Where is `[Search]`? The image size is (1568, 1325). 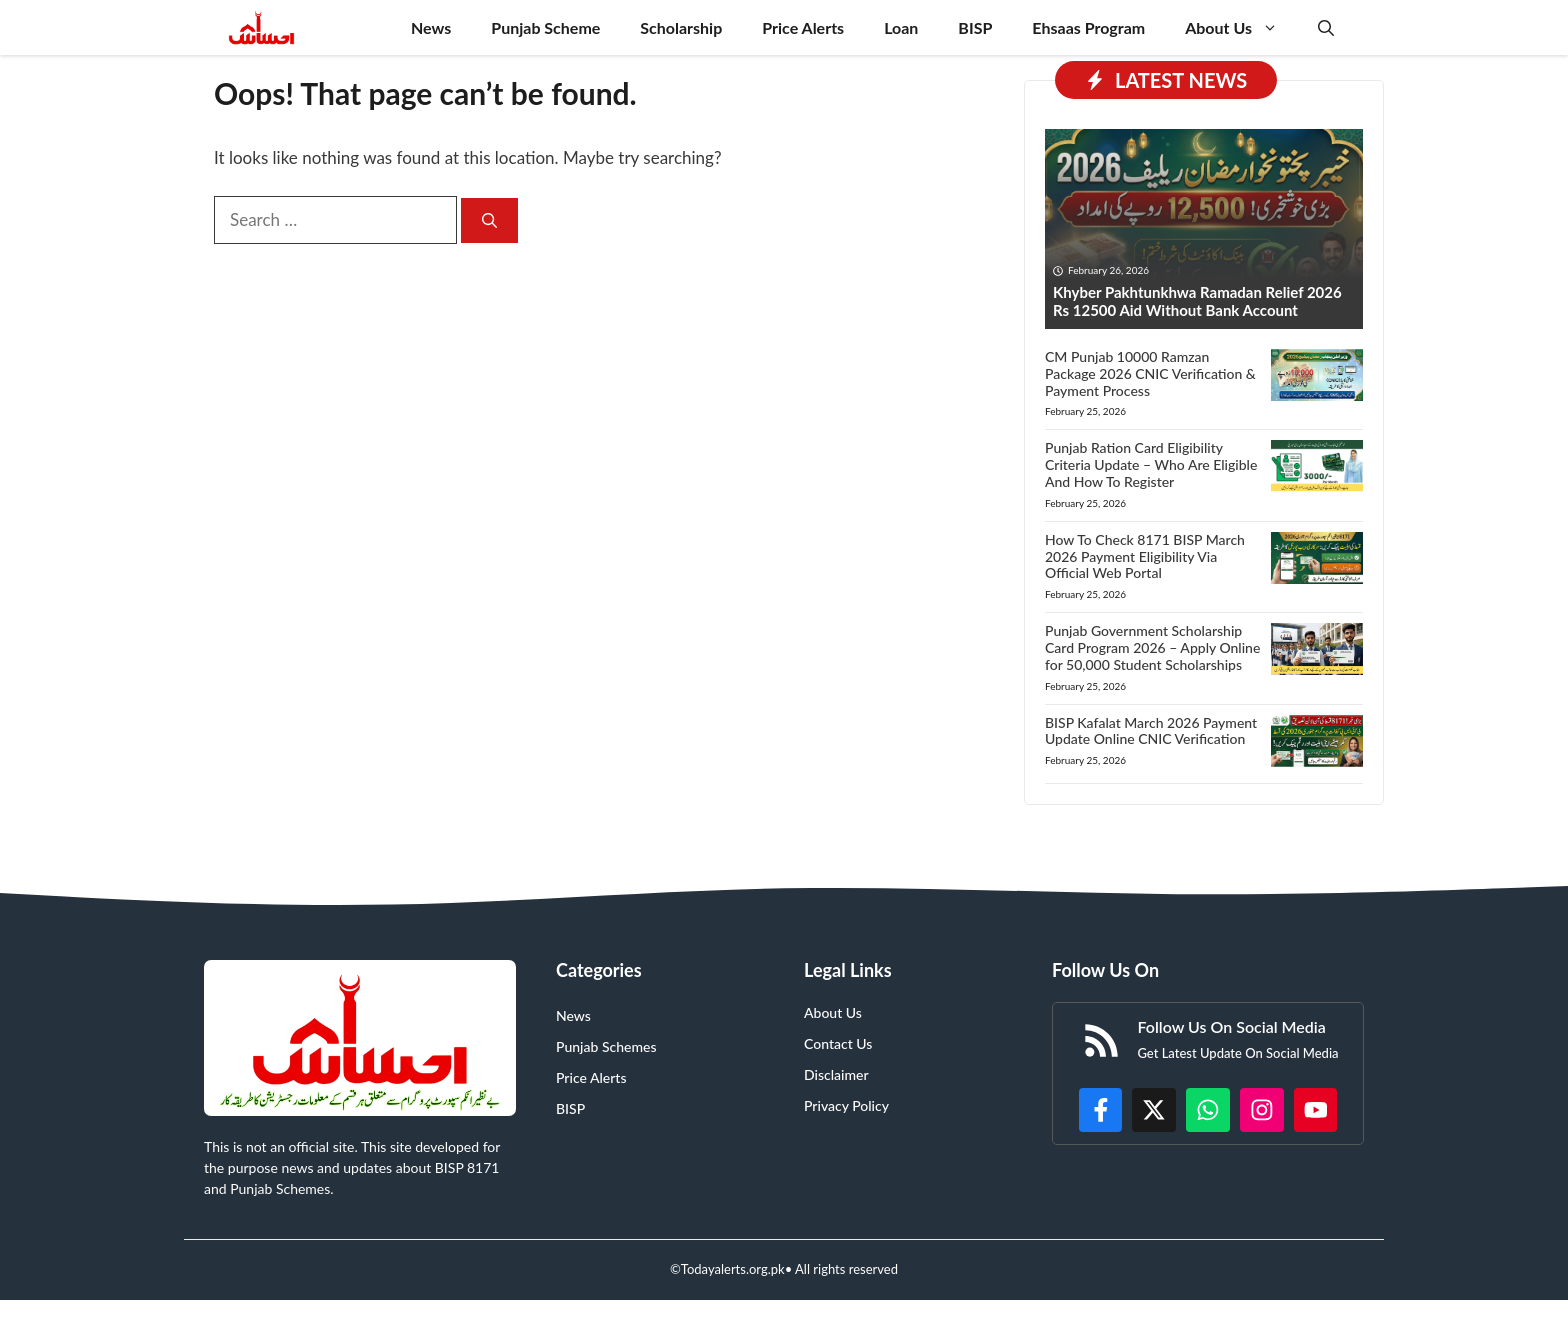 [Search] is located at coordinates (489, 220).